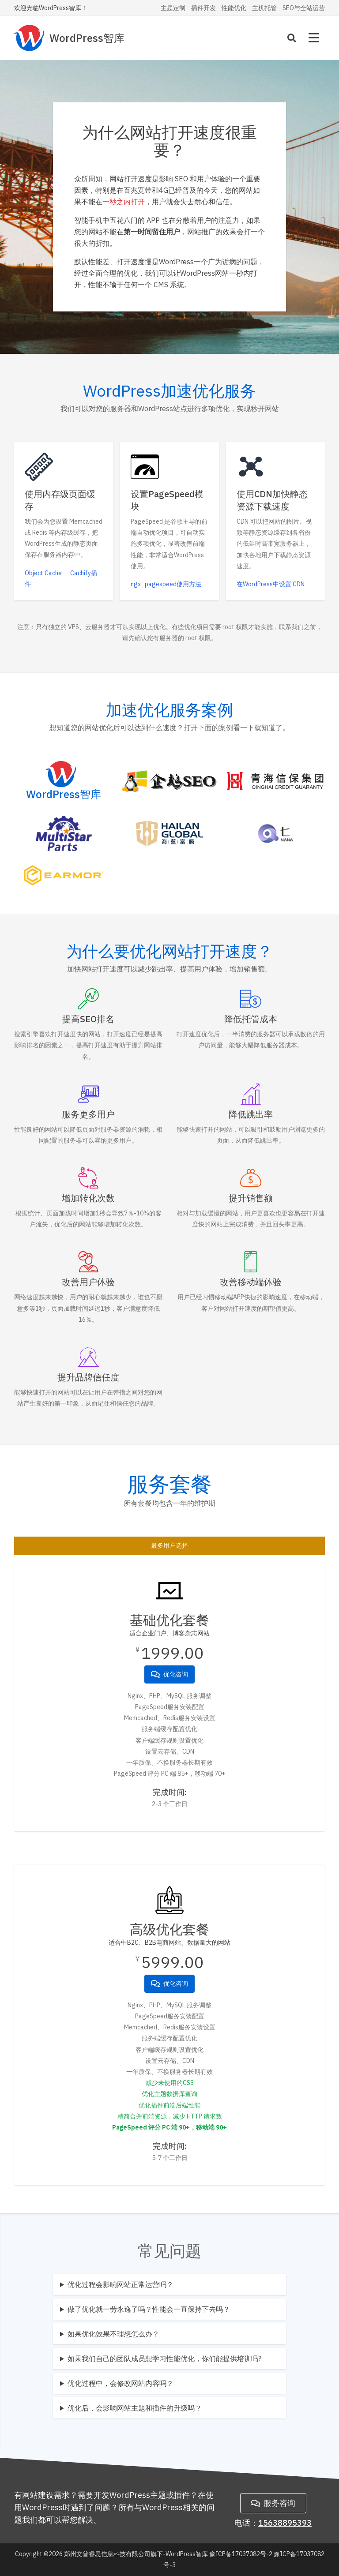 Image resolution: width=339 pixels, height=2576 pixels. What do you see at coordinates (292, 38) in the screenshot?
I see `[Search]` at bounding box center [292, 38].